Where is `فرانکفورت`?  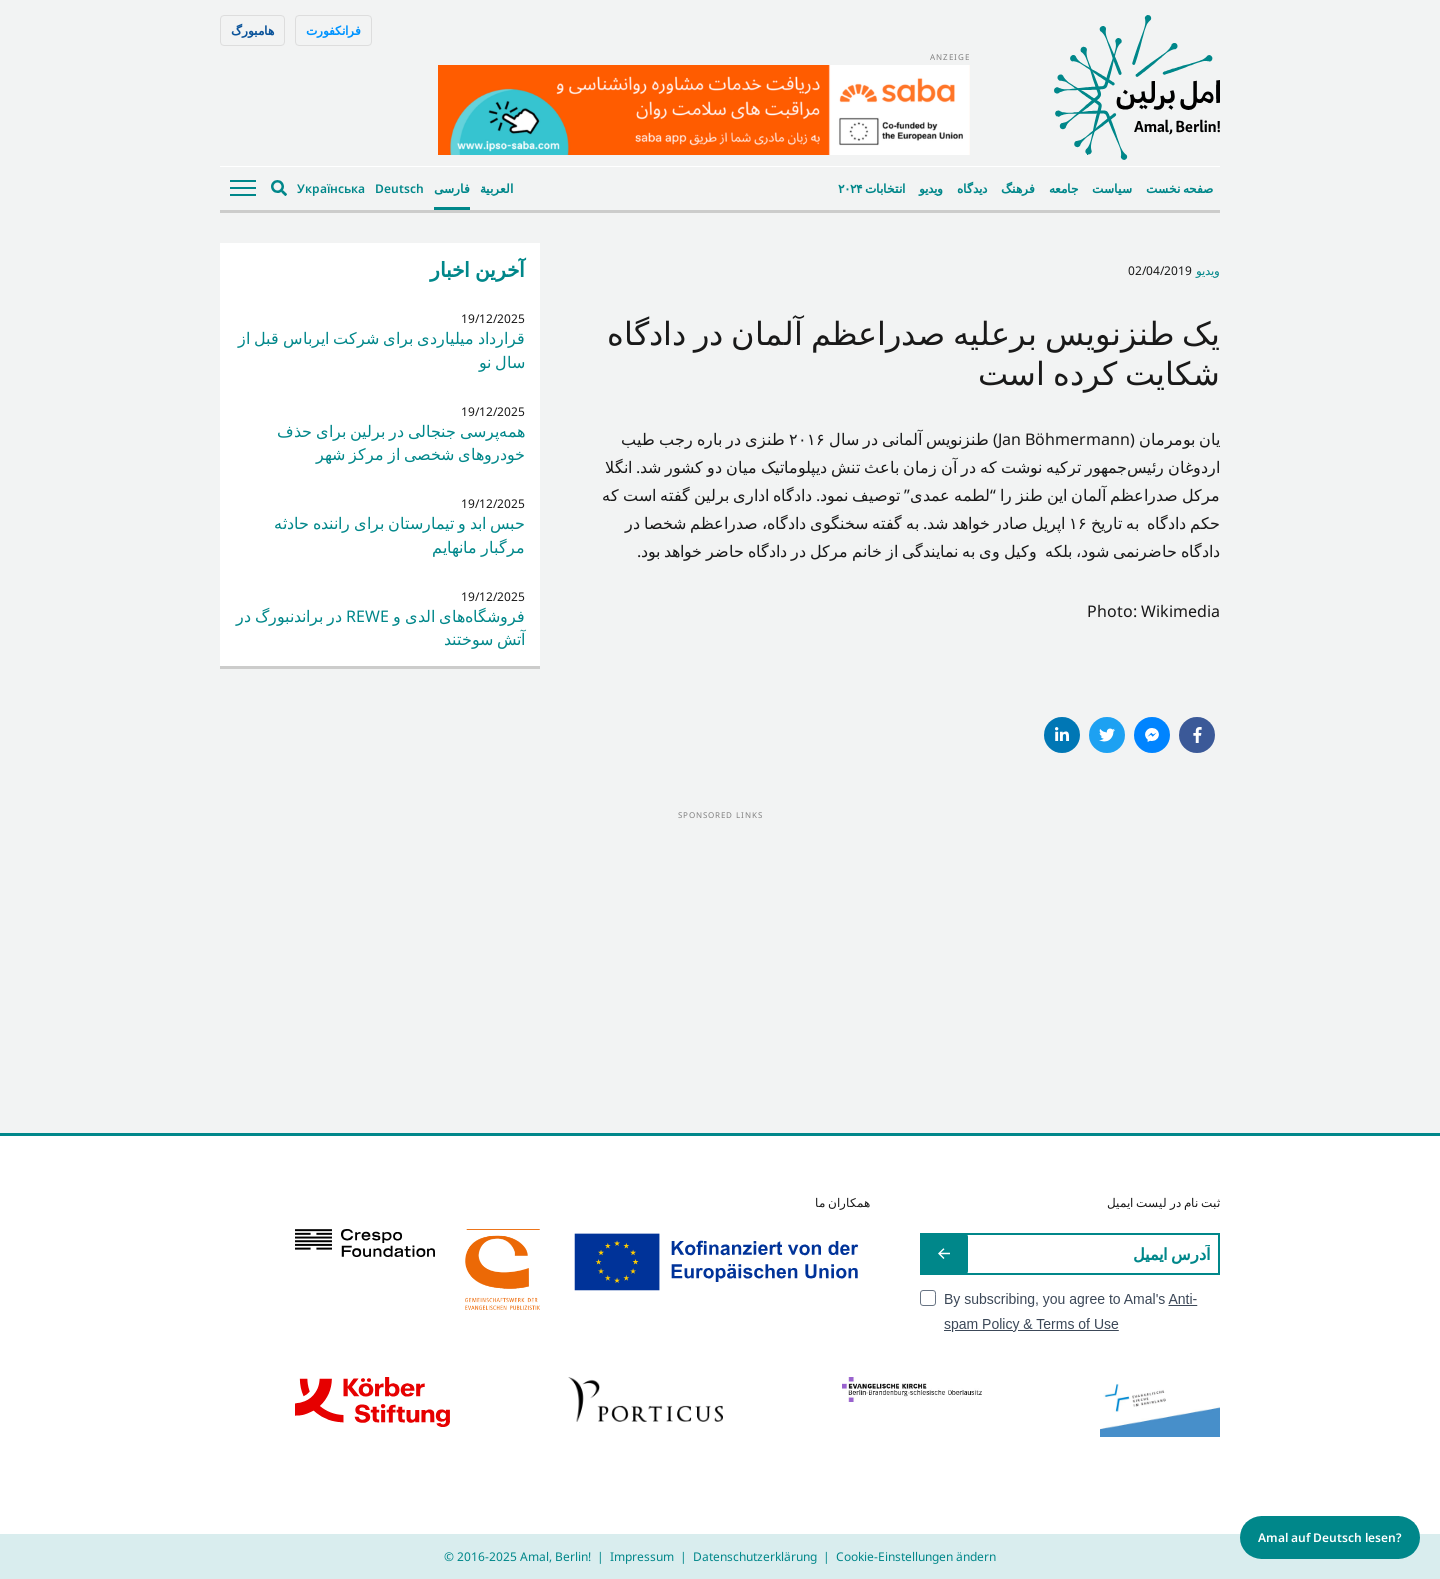 فرانکفورت is located at coordinates (333, 30).